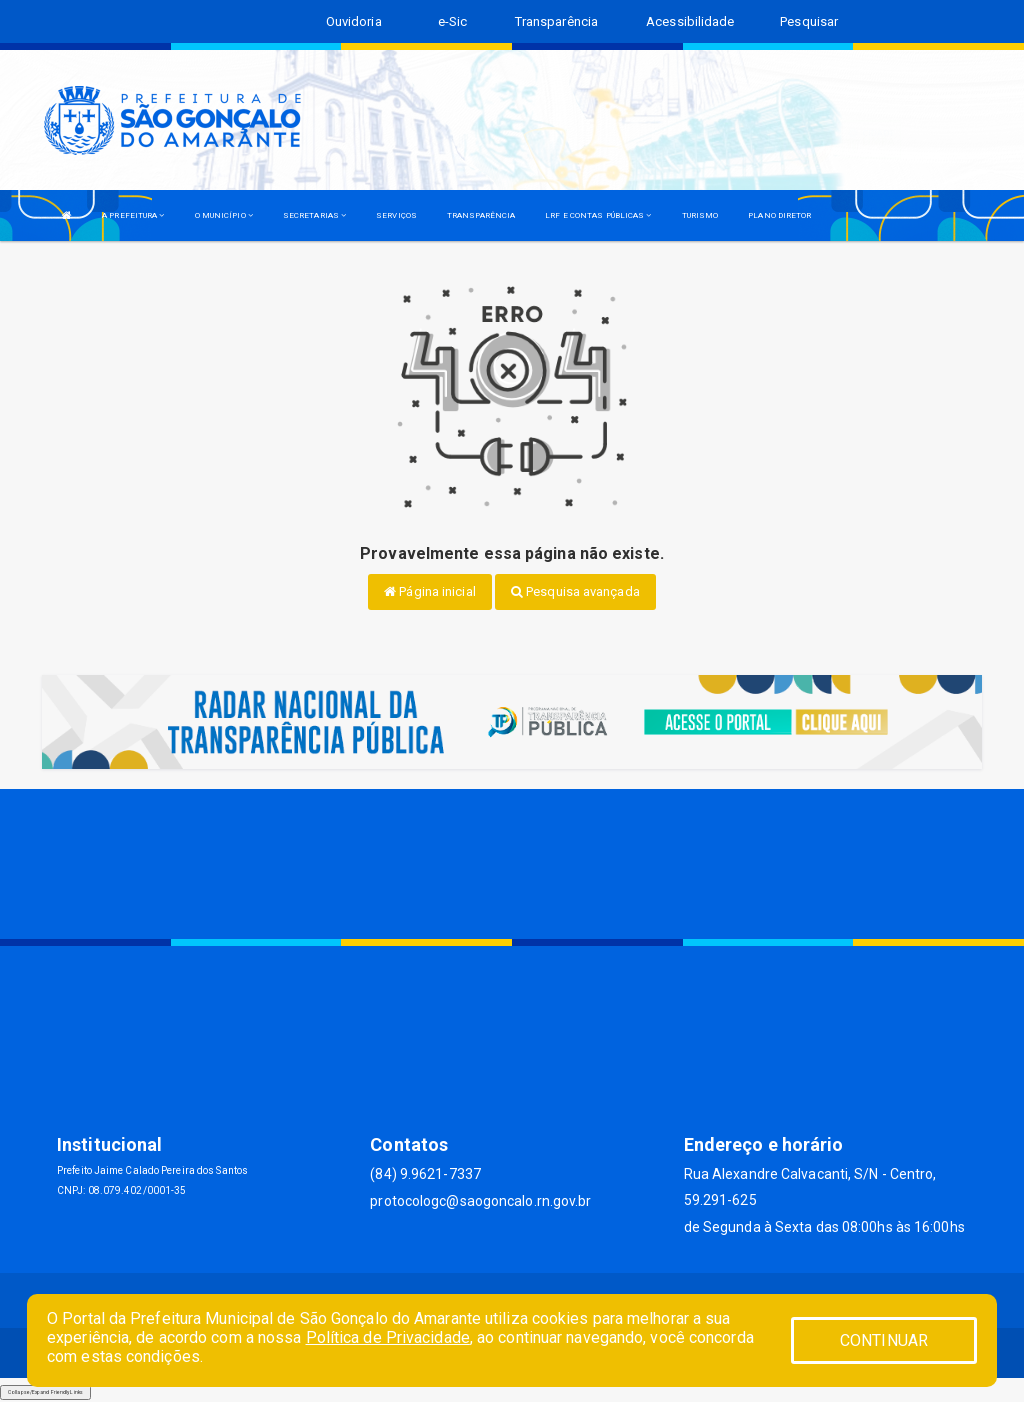  I want to click on SECRETARIAS, so click(314, 215).